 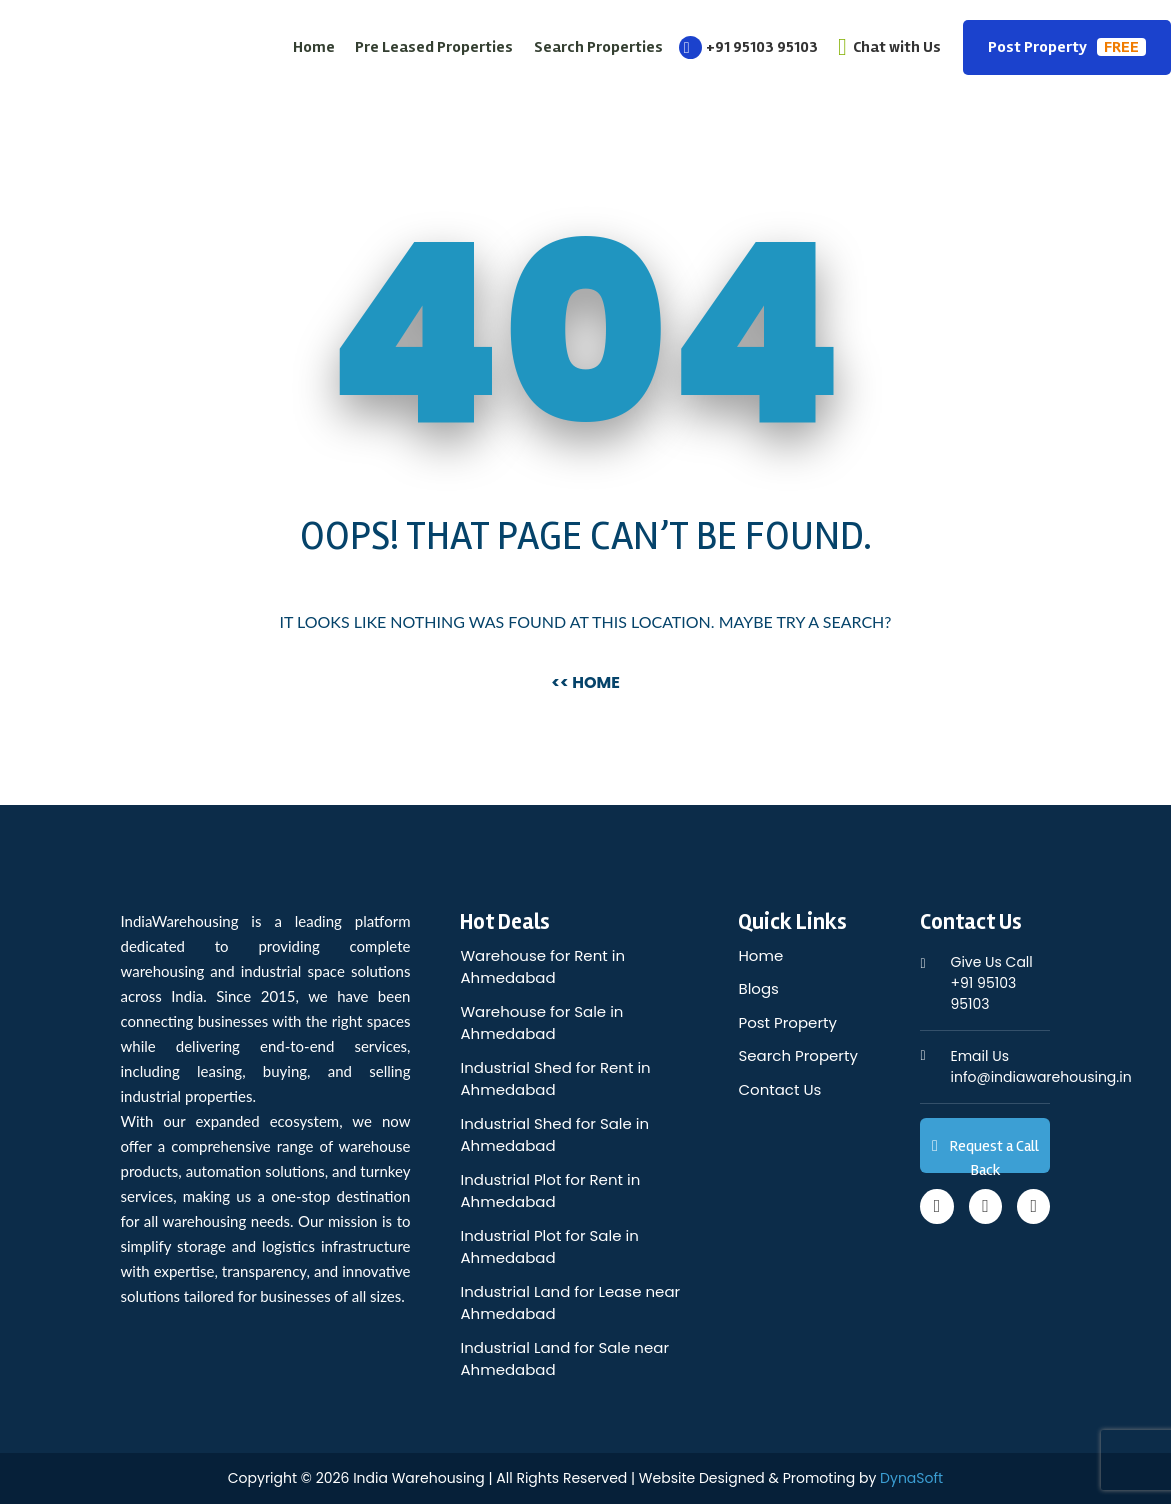 What do you see at coordinates (549, 1247) in the screenshot?
I see `Industrial Plot for Sale in Ahmedabad` at bounding box center [549, 1247].